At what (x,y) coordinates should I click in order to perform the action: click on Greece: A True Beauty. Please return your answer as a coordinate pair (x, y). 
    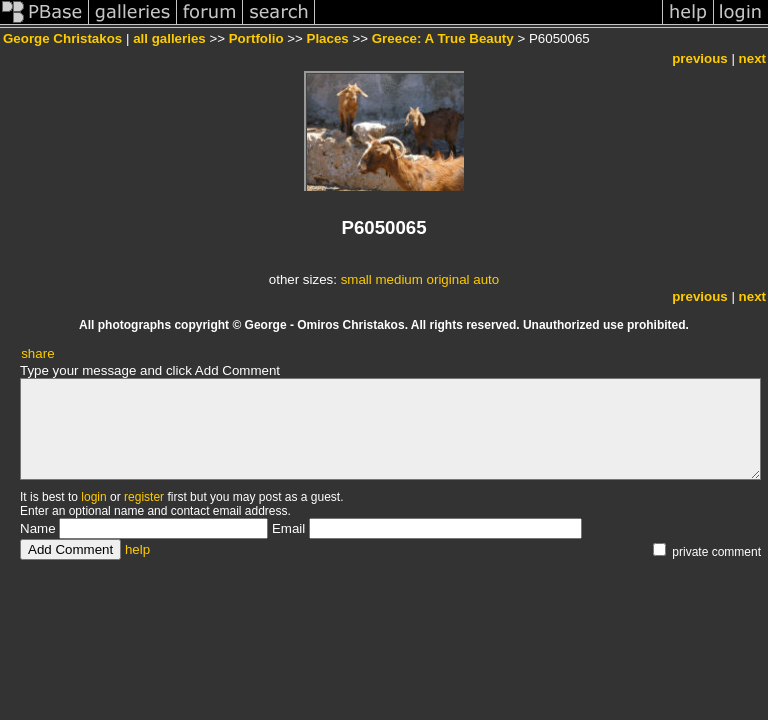
    Looking at the image, I should click on (443, 38).